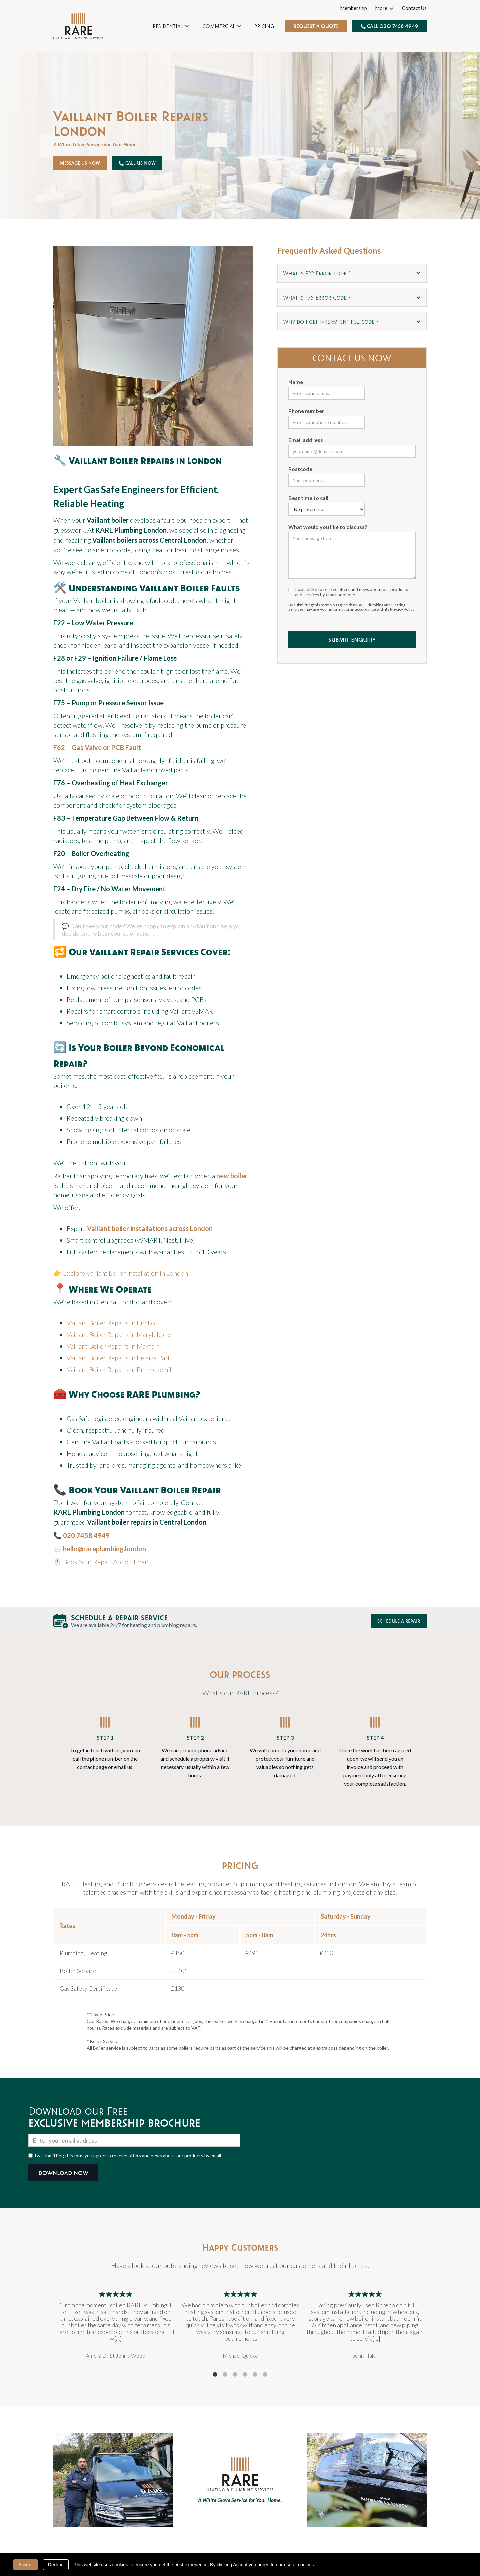 The width and height of the screenshot is (480, 2576). I want to click on Best time to call, so click(308, 498).